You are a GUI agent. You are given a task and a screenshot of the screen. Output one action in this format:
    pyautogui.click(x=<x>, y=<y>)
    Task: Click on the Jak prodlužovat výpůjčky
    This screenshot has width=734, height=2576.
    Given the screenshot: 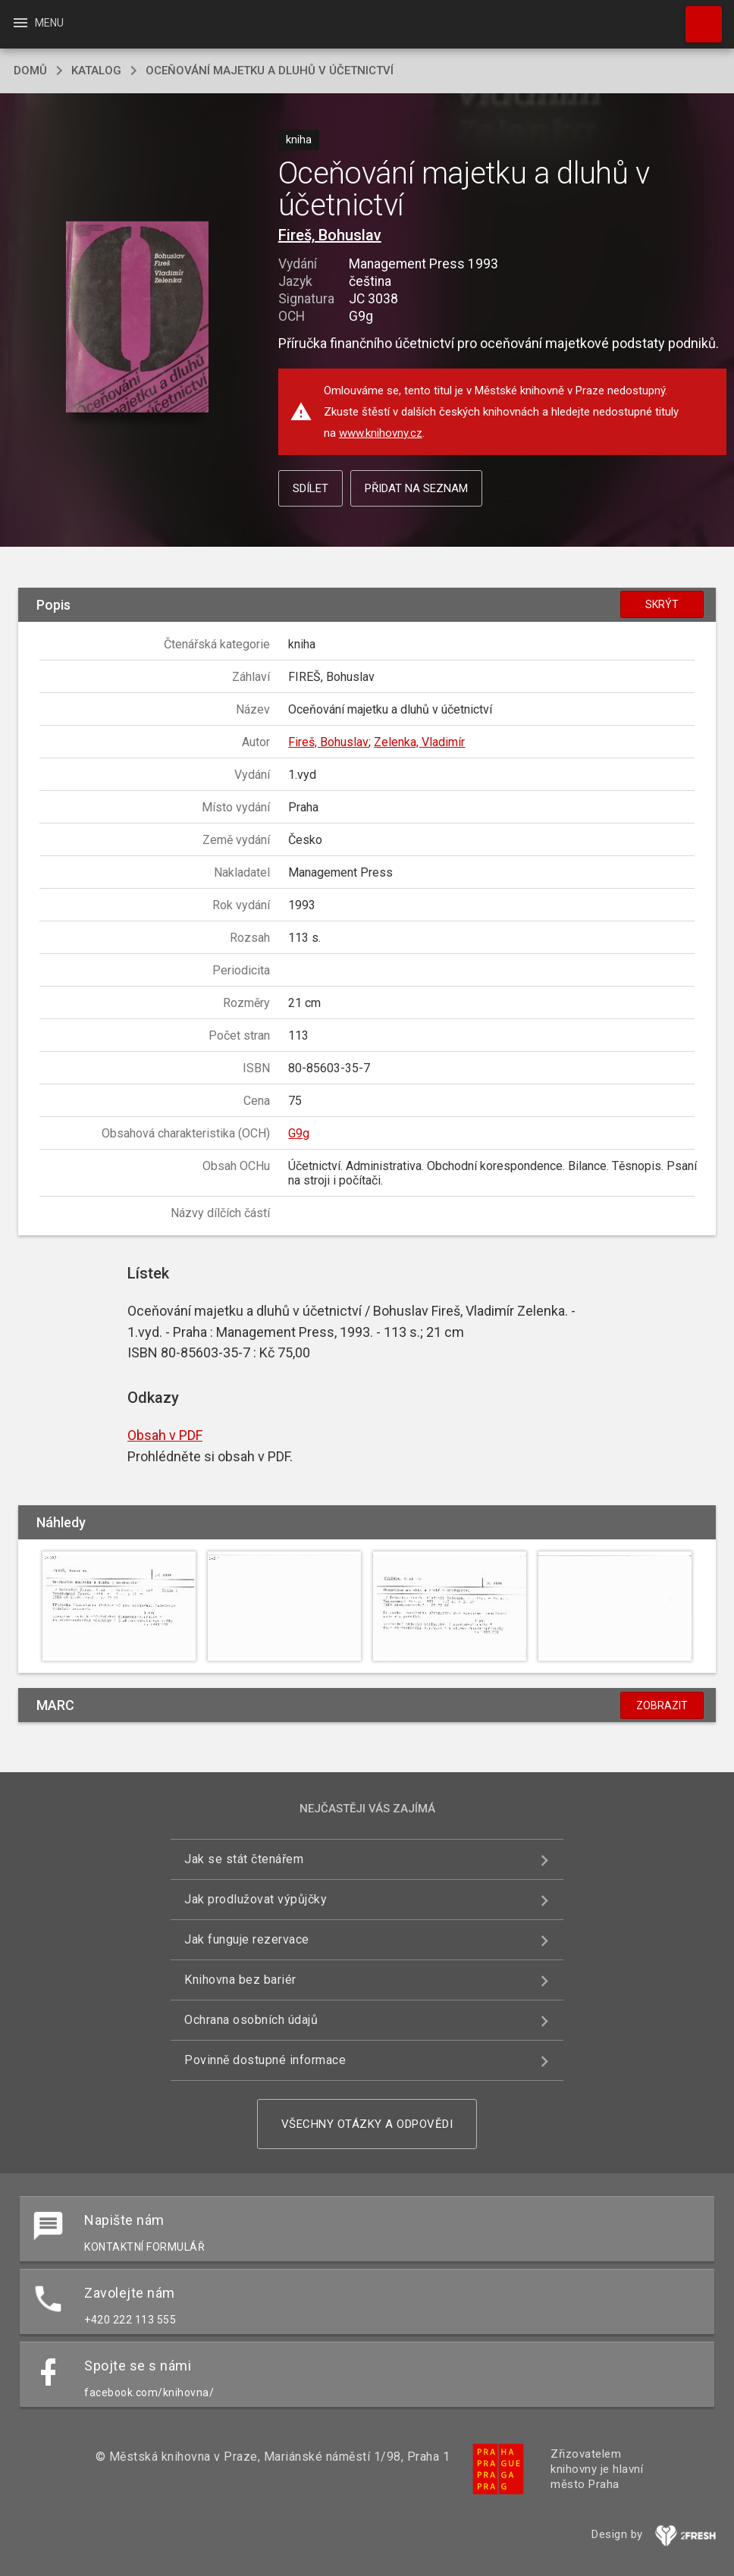 What is the action you would take?
    pyautogui.click(x=255, y=1899)
    